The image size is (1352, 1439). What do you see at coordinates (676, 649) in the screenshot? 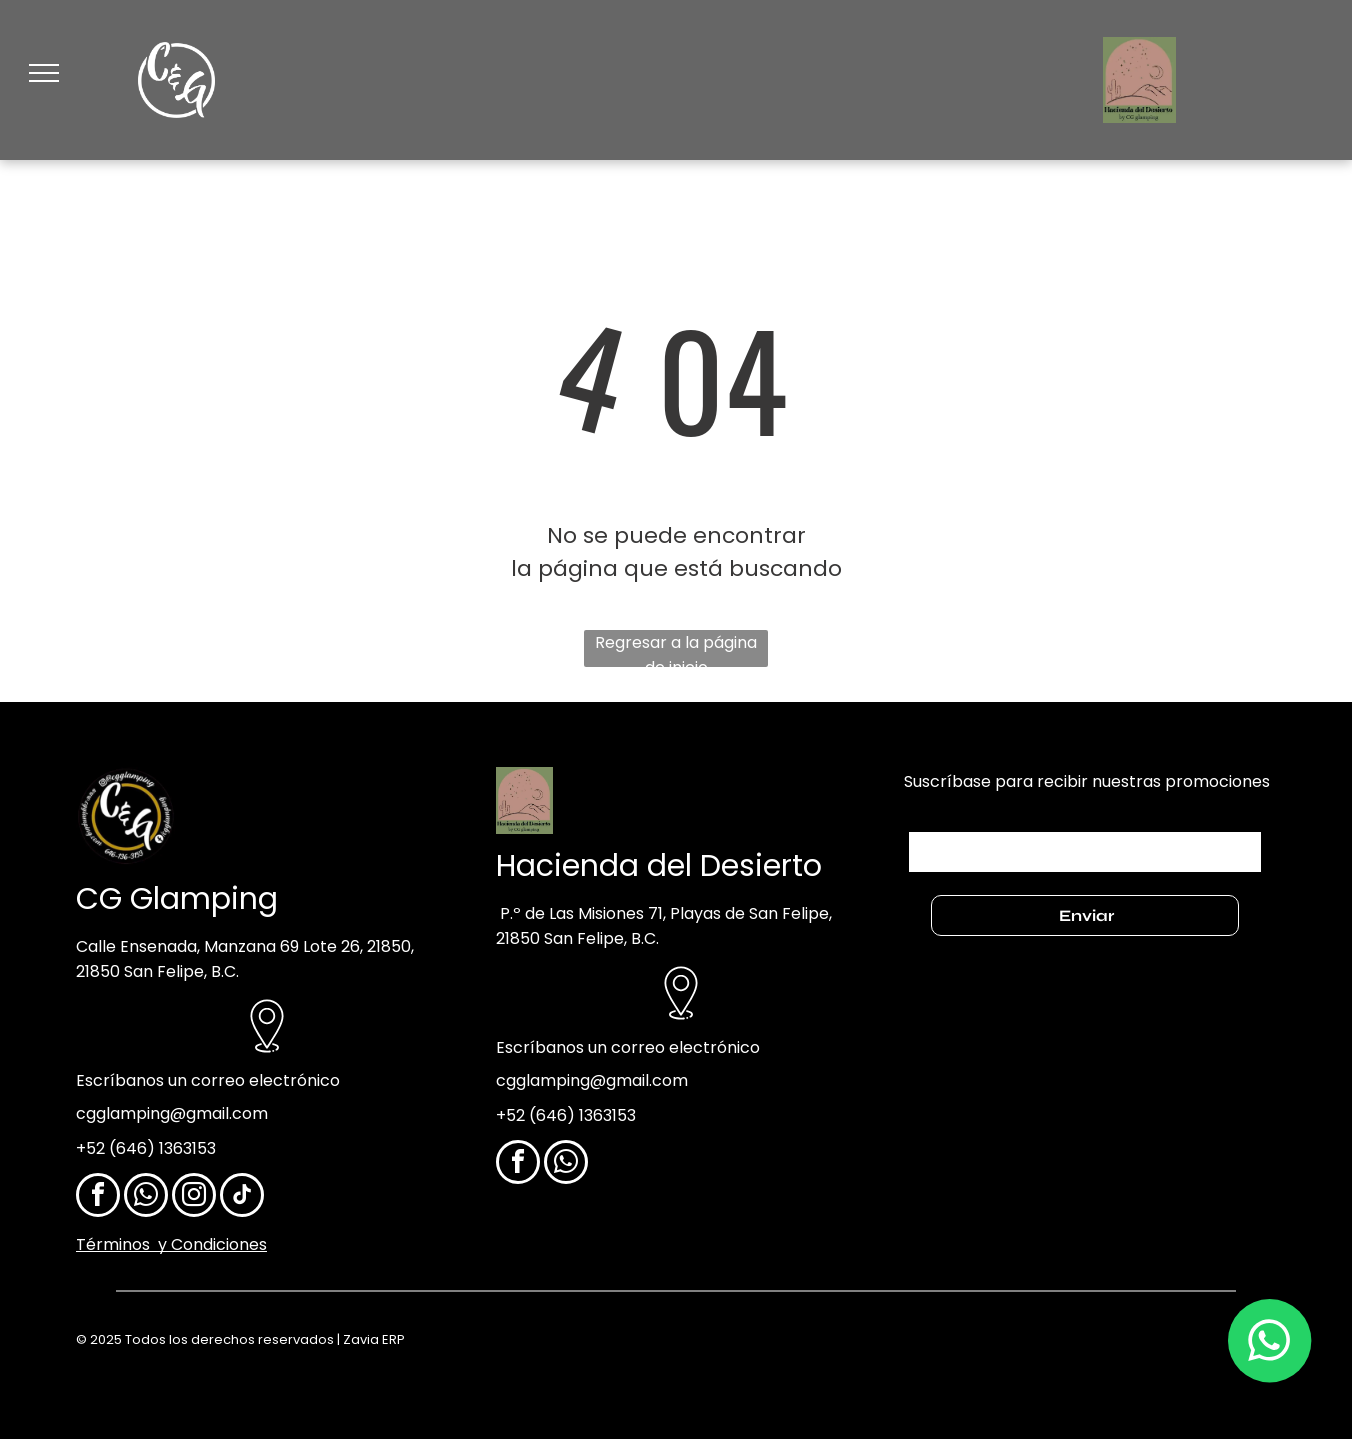
I see `Regresar a la página de inicio` at bounding box center [676, 649].